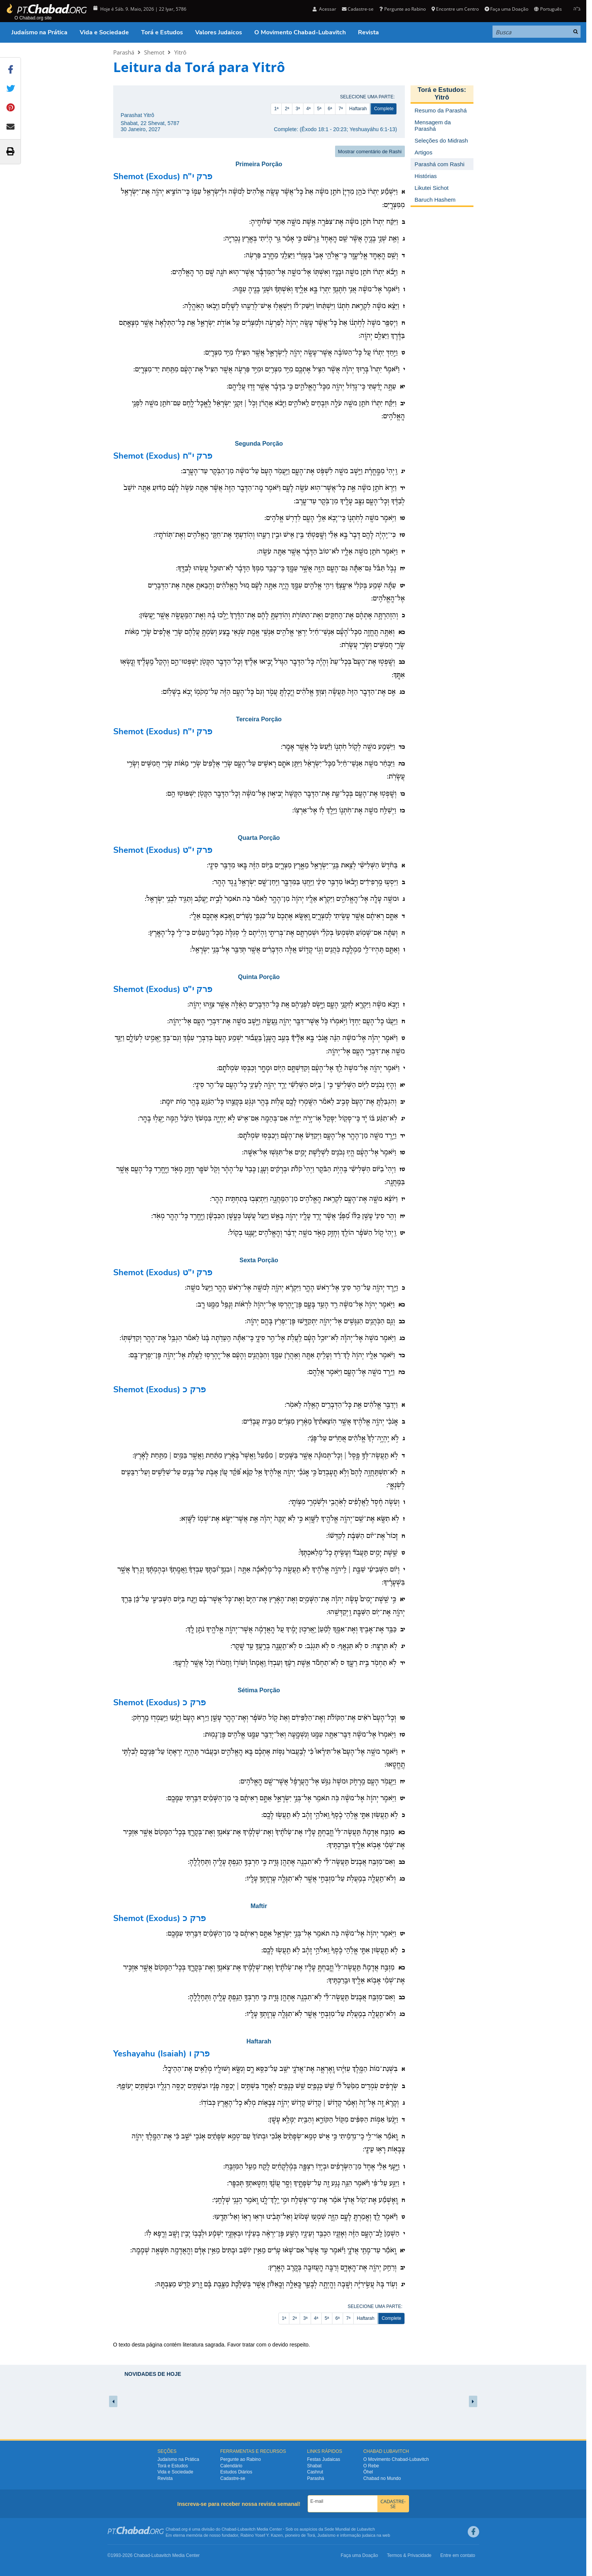  Describe the element at coordinates (262, 2535) in the screenshot. I see `Rabino Yosef Y. Kazen` at that location.